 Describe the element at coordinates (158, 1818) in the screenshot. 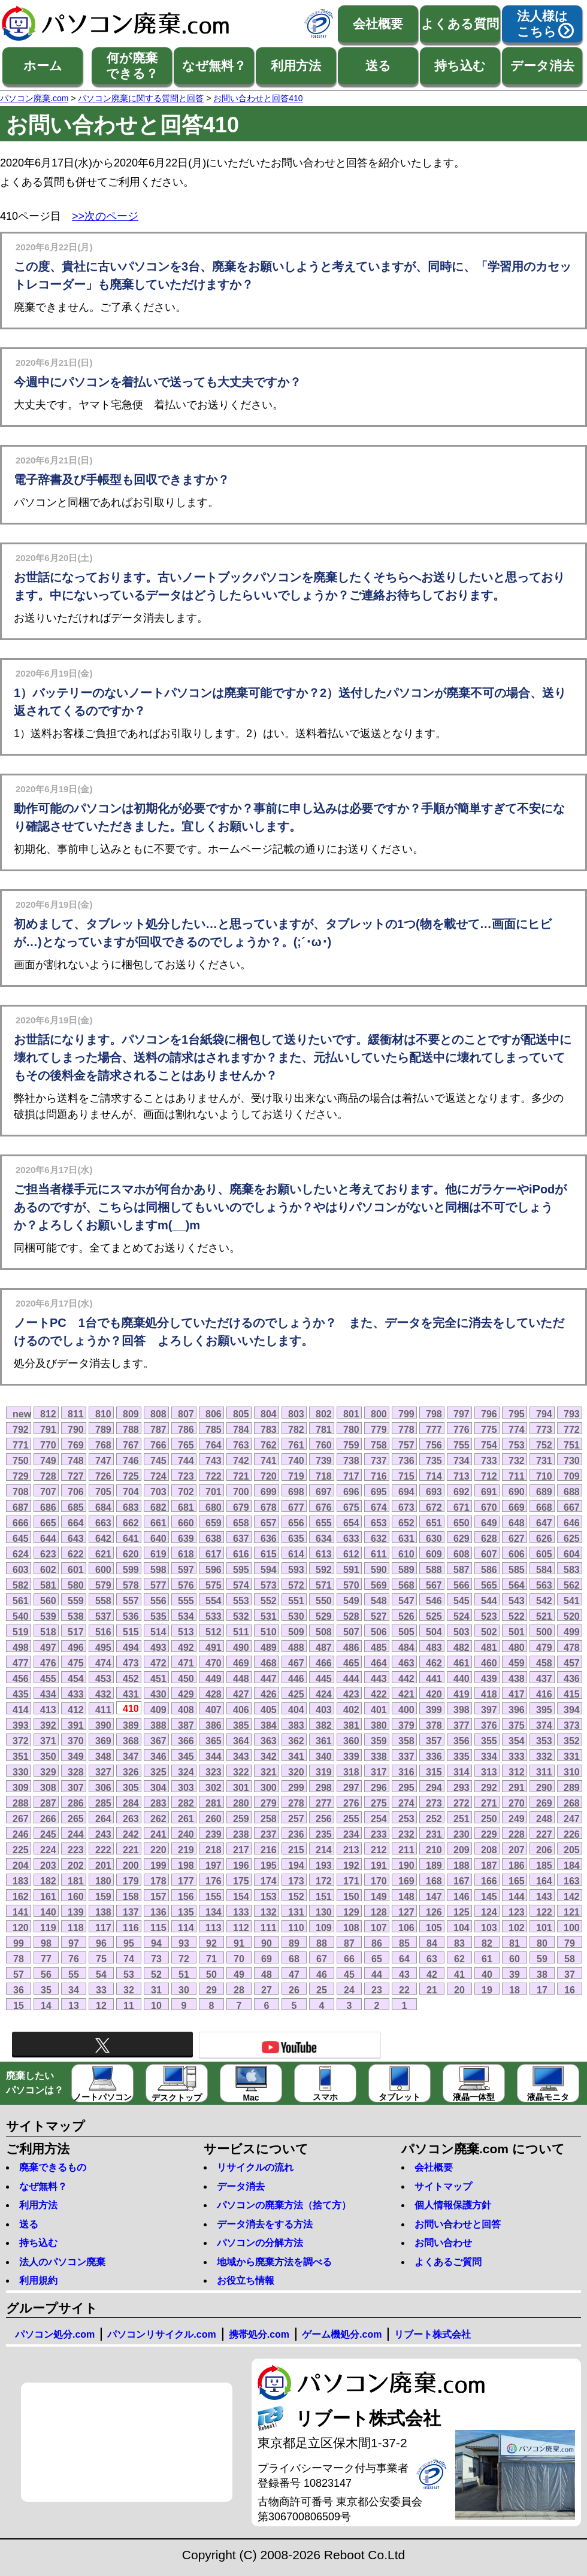

I see `262` at that location.